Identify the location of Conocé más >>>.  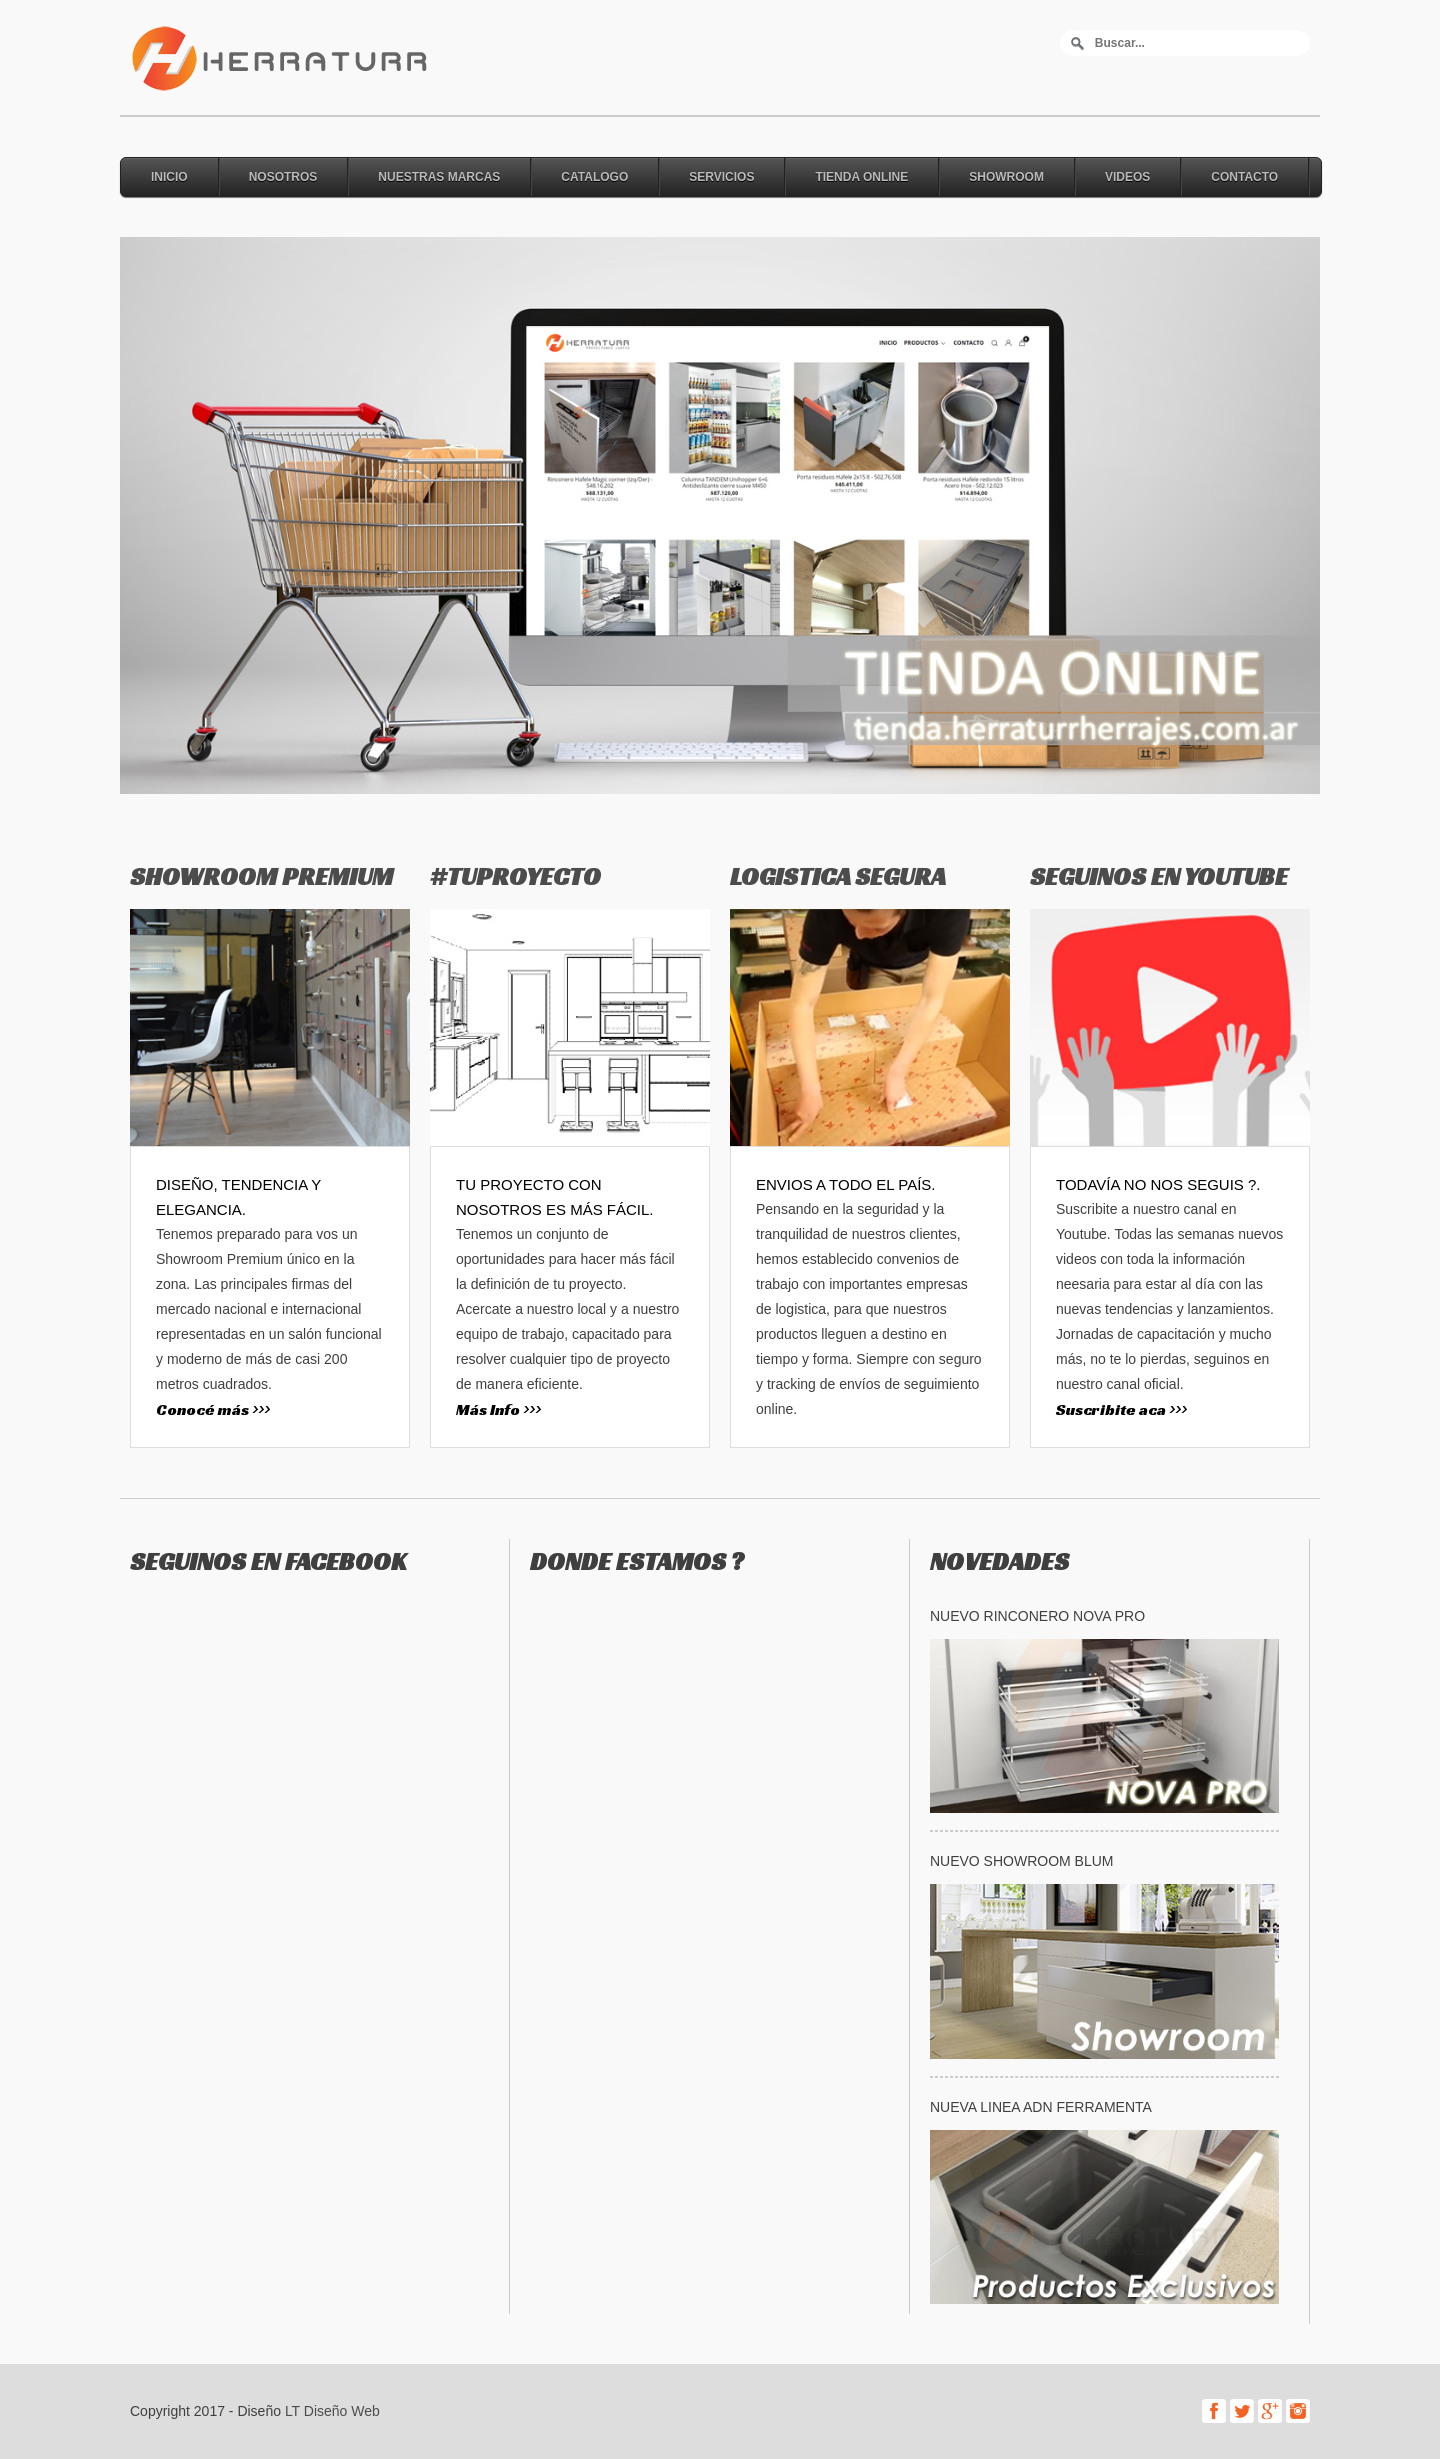
(213, 1409).